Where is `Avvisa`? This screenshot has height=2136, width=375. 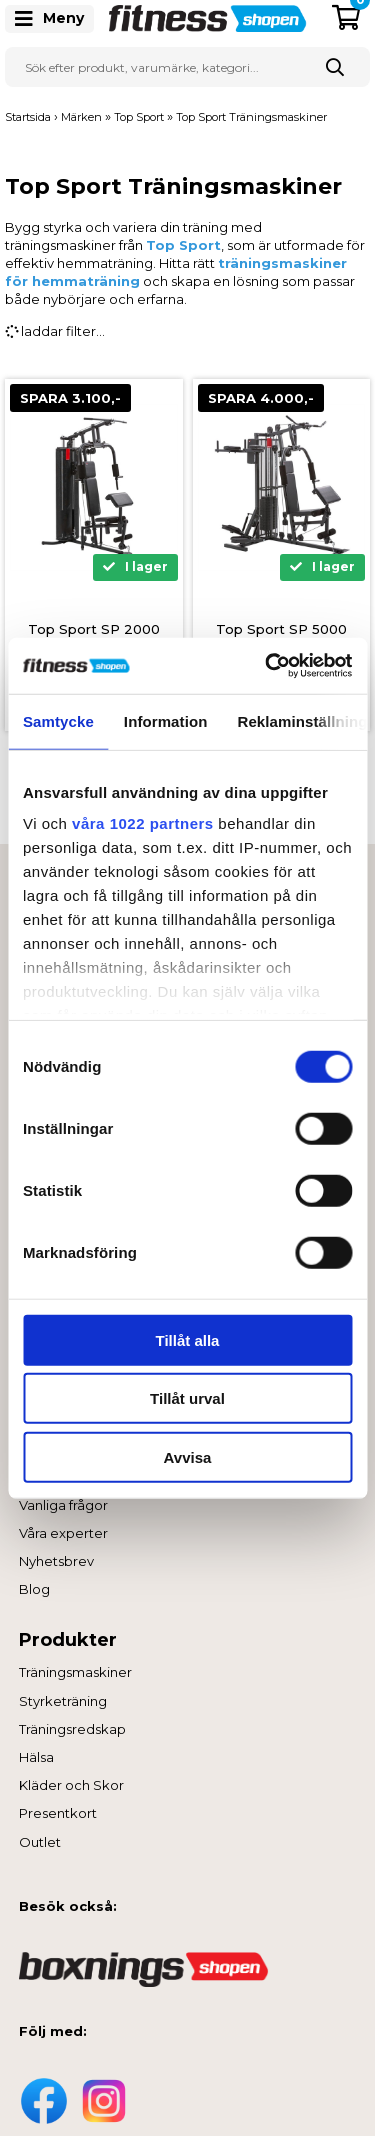 Avvisa is located at coordinates (188, 1456).